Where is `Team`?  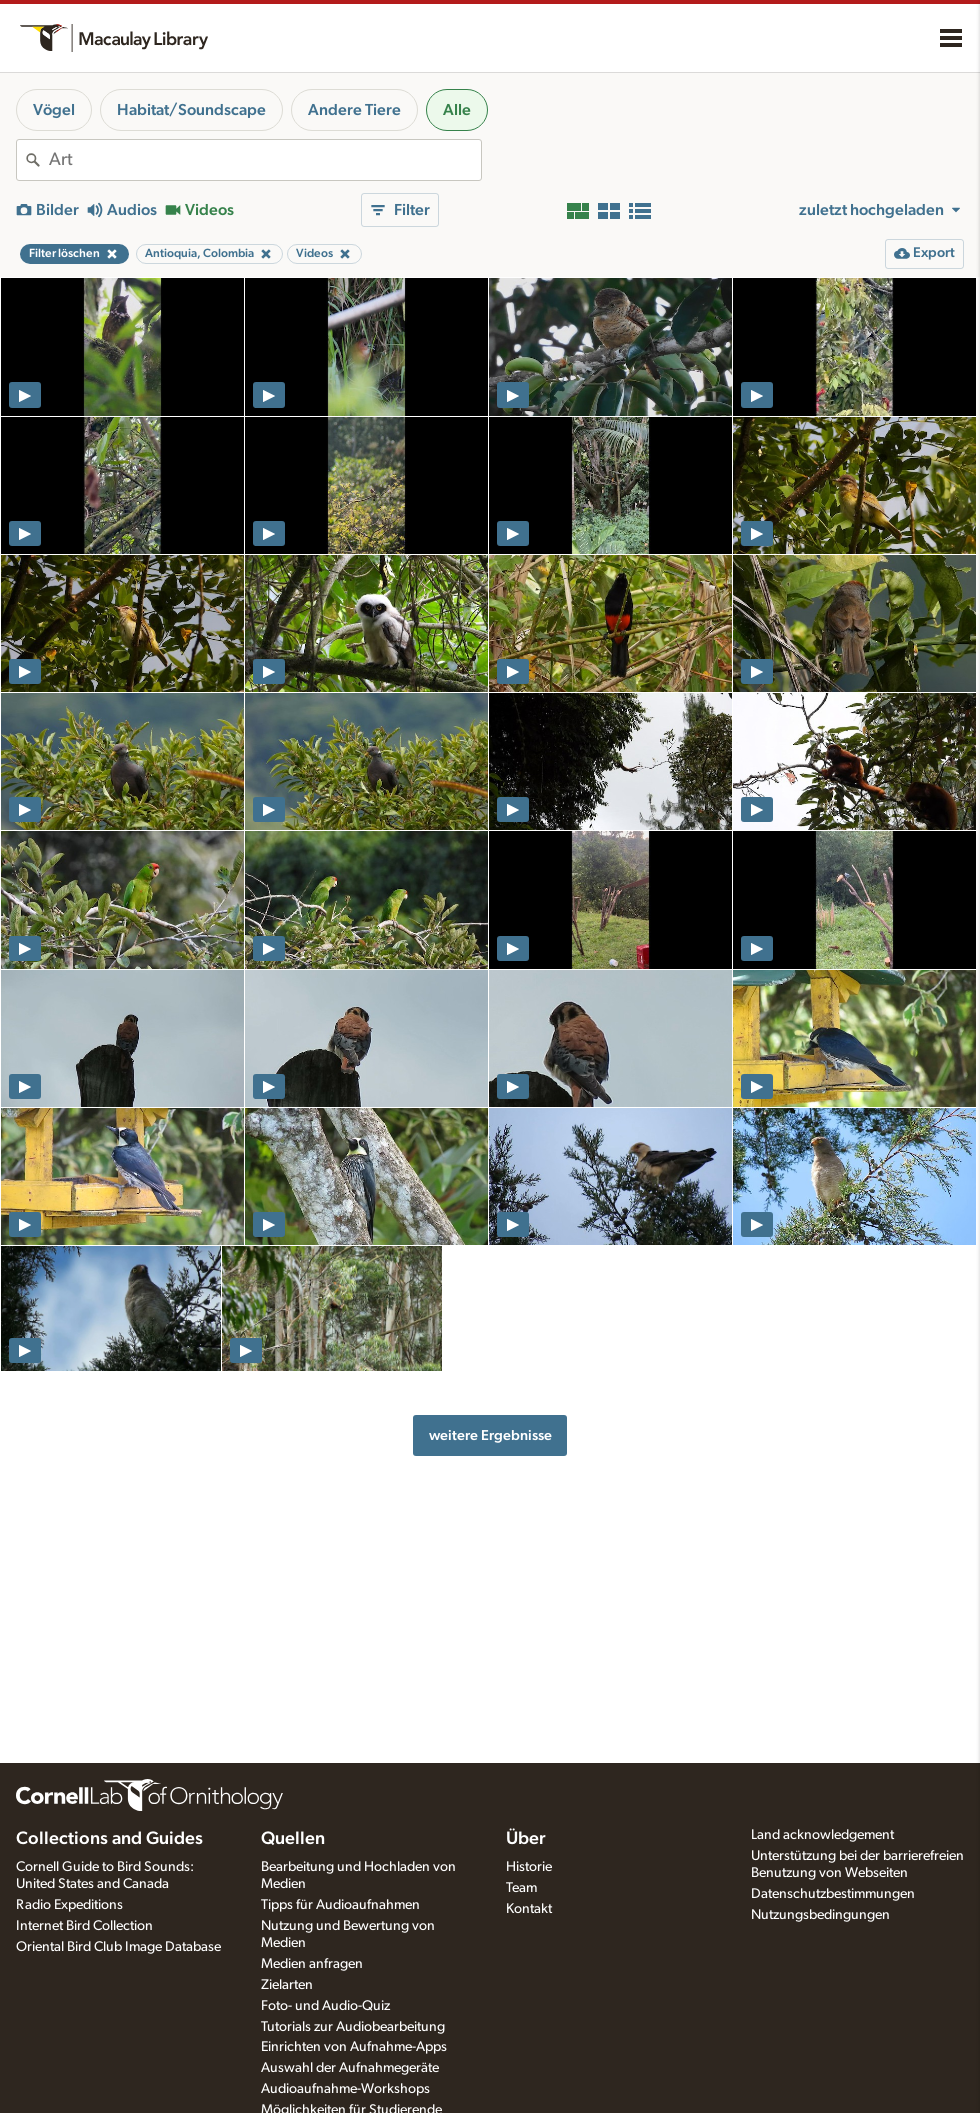 Team is located at coordinates (521, 1888).